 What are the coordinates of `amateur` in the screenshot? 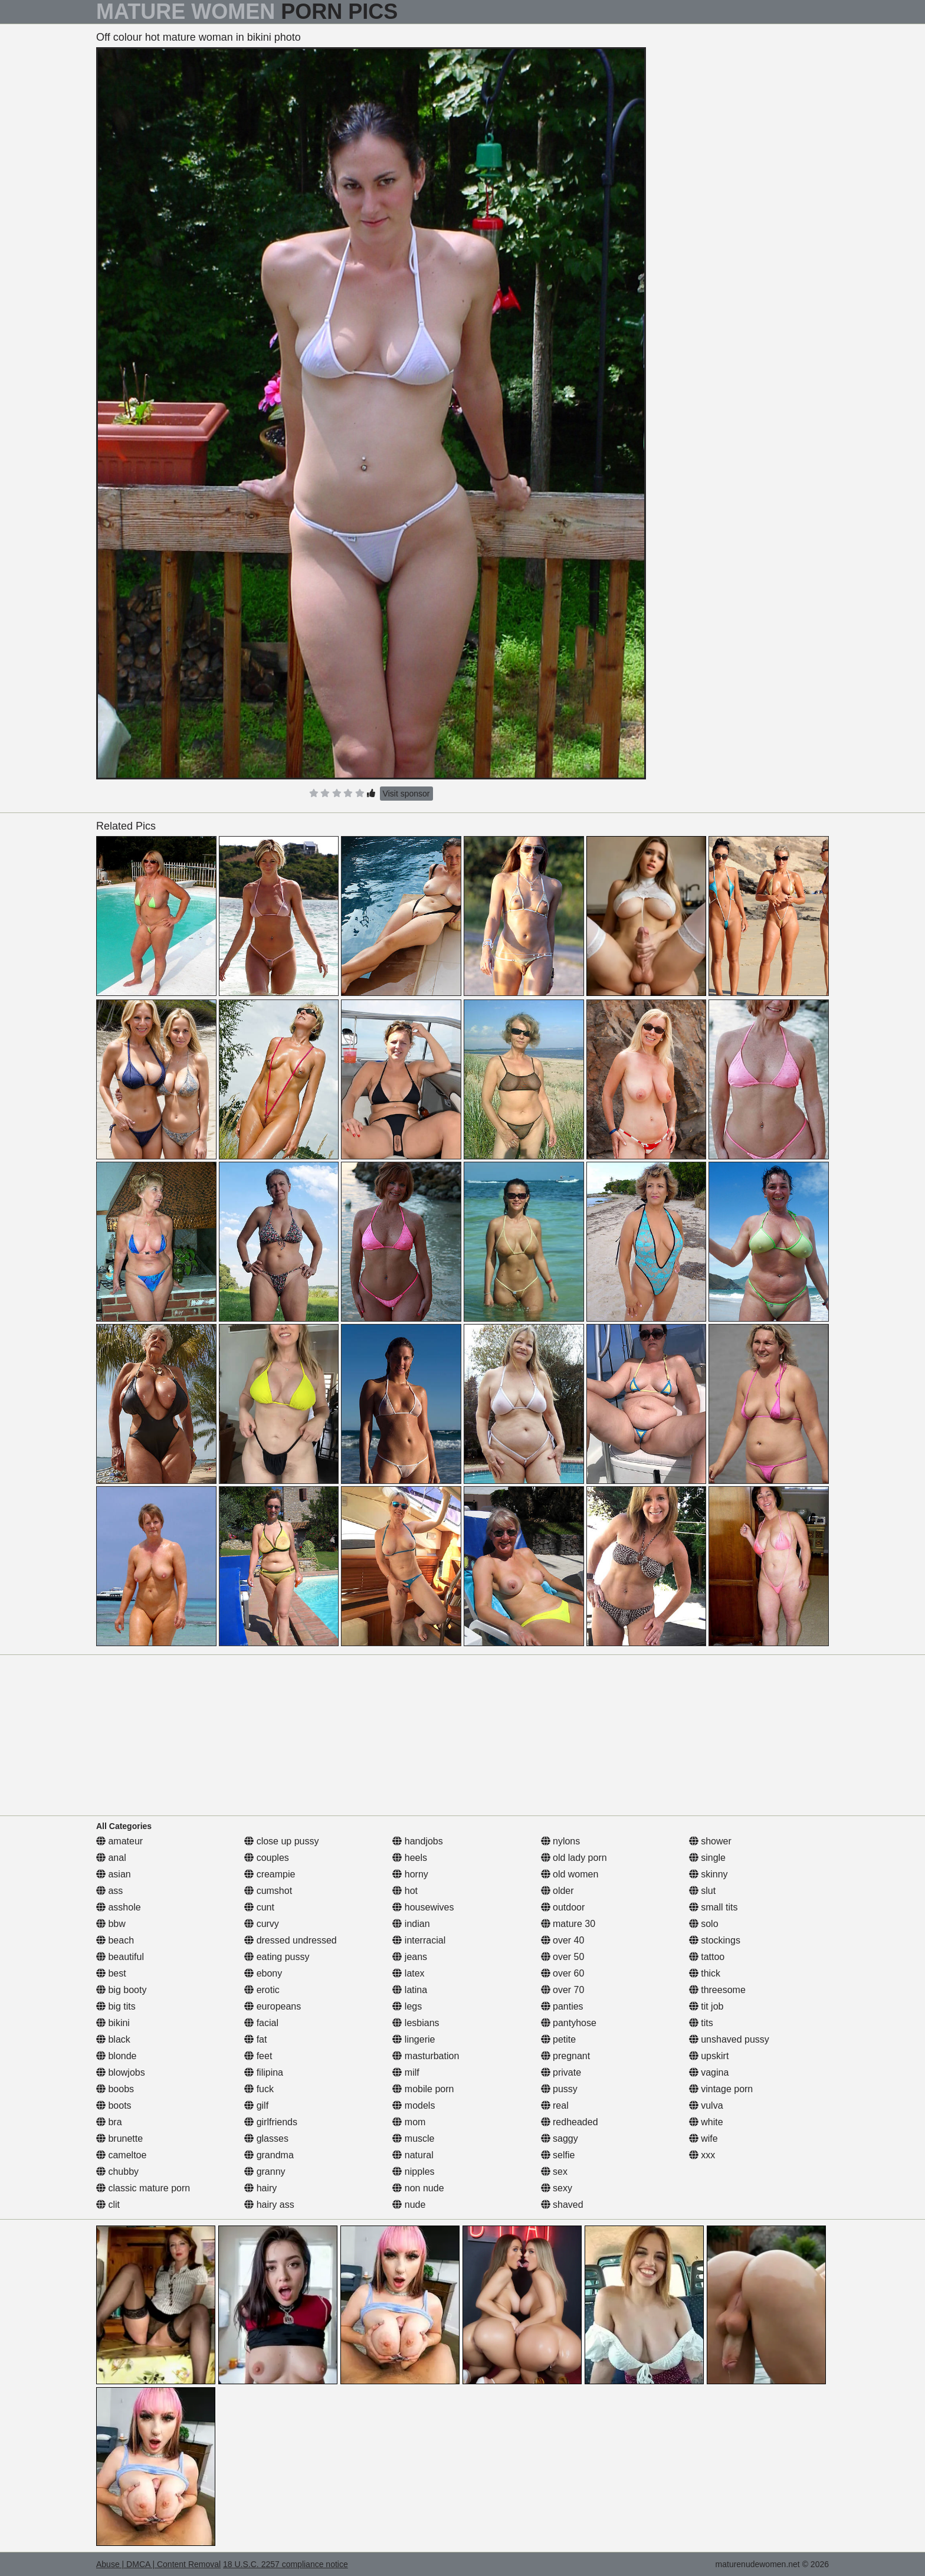 It's located at (119, 1841).